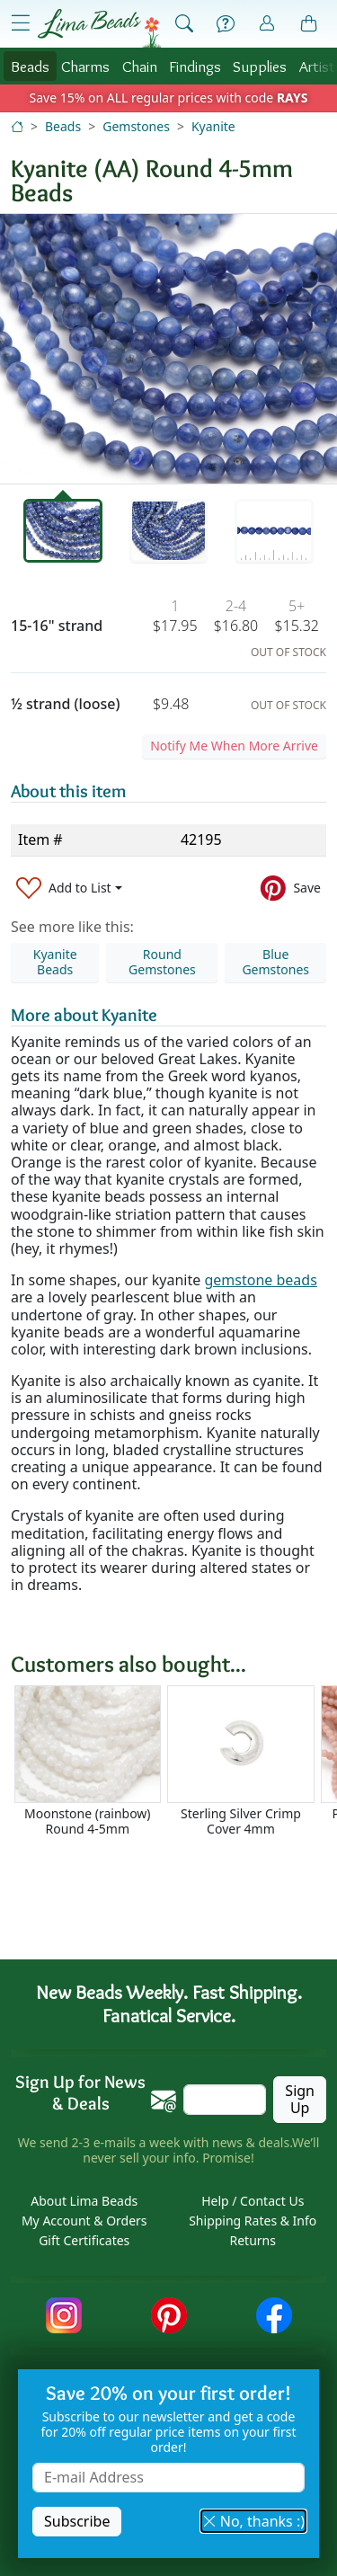 This screenshot has height=2576, width=337. I want to click on About Lima Beads, so click(84, 2200).